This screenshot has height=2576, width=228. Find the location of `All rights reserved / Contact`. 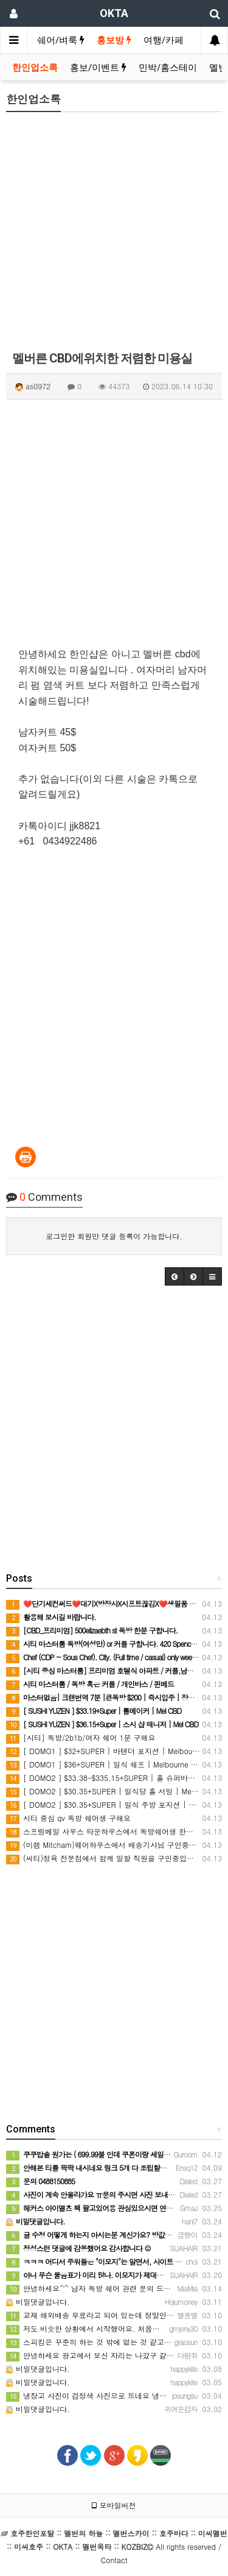

All rights reserved / Contact is located at coordinates (117, 2546).